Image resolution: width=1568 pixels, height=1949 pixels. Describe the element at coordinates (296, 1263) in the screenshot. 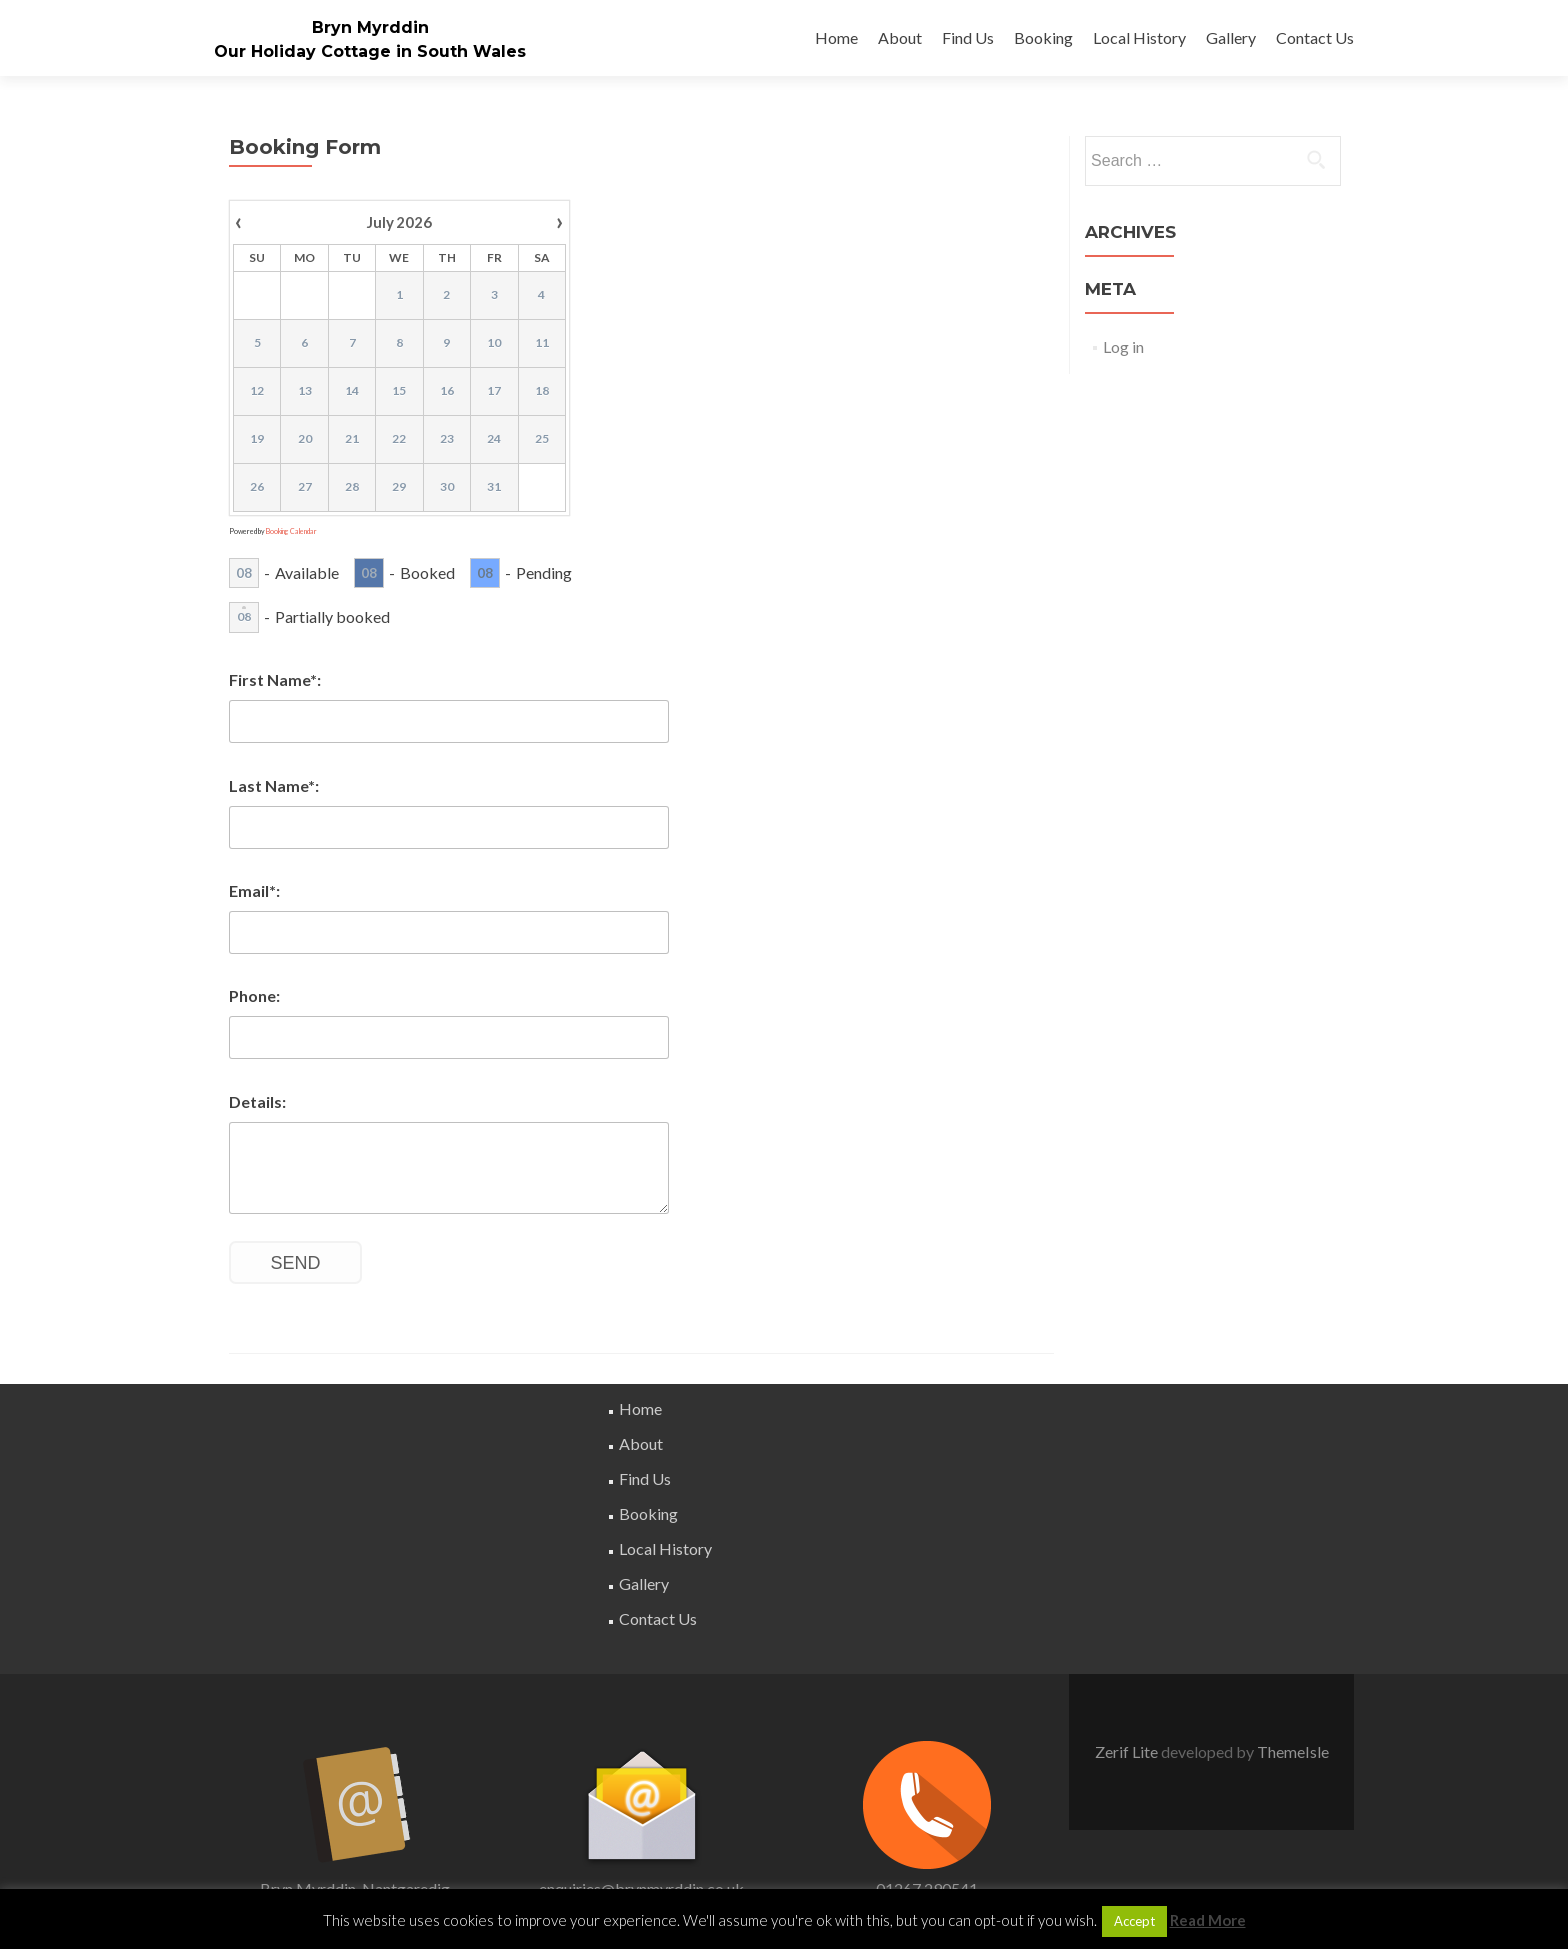

I see `Send` at that location.